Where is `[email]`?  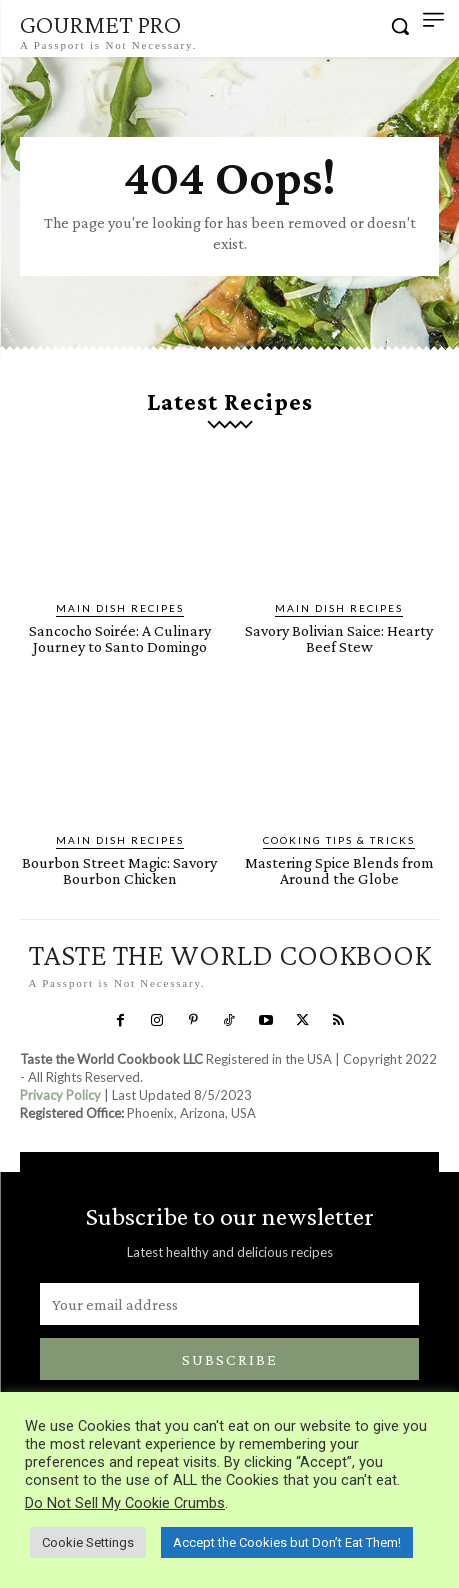
[email] is located at coordinates (229, 1304).